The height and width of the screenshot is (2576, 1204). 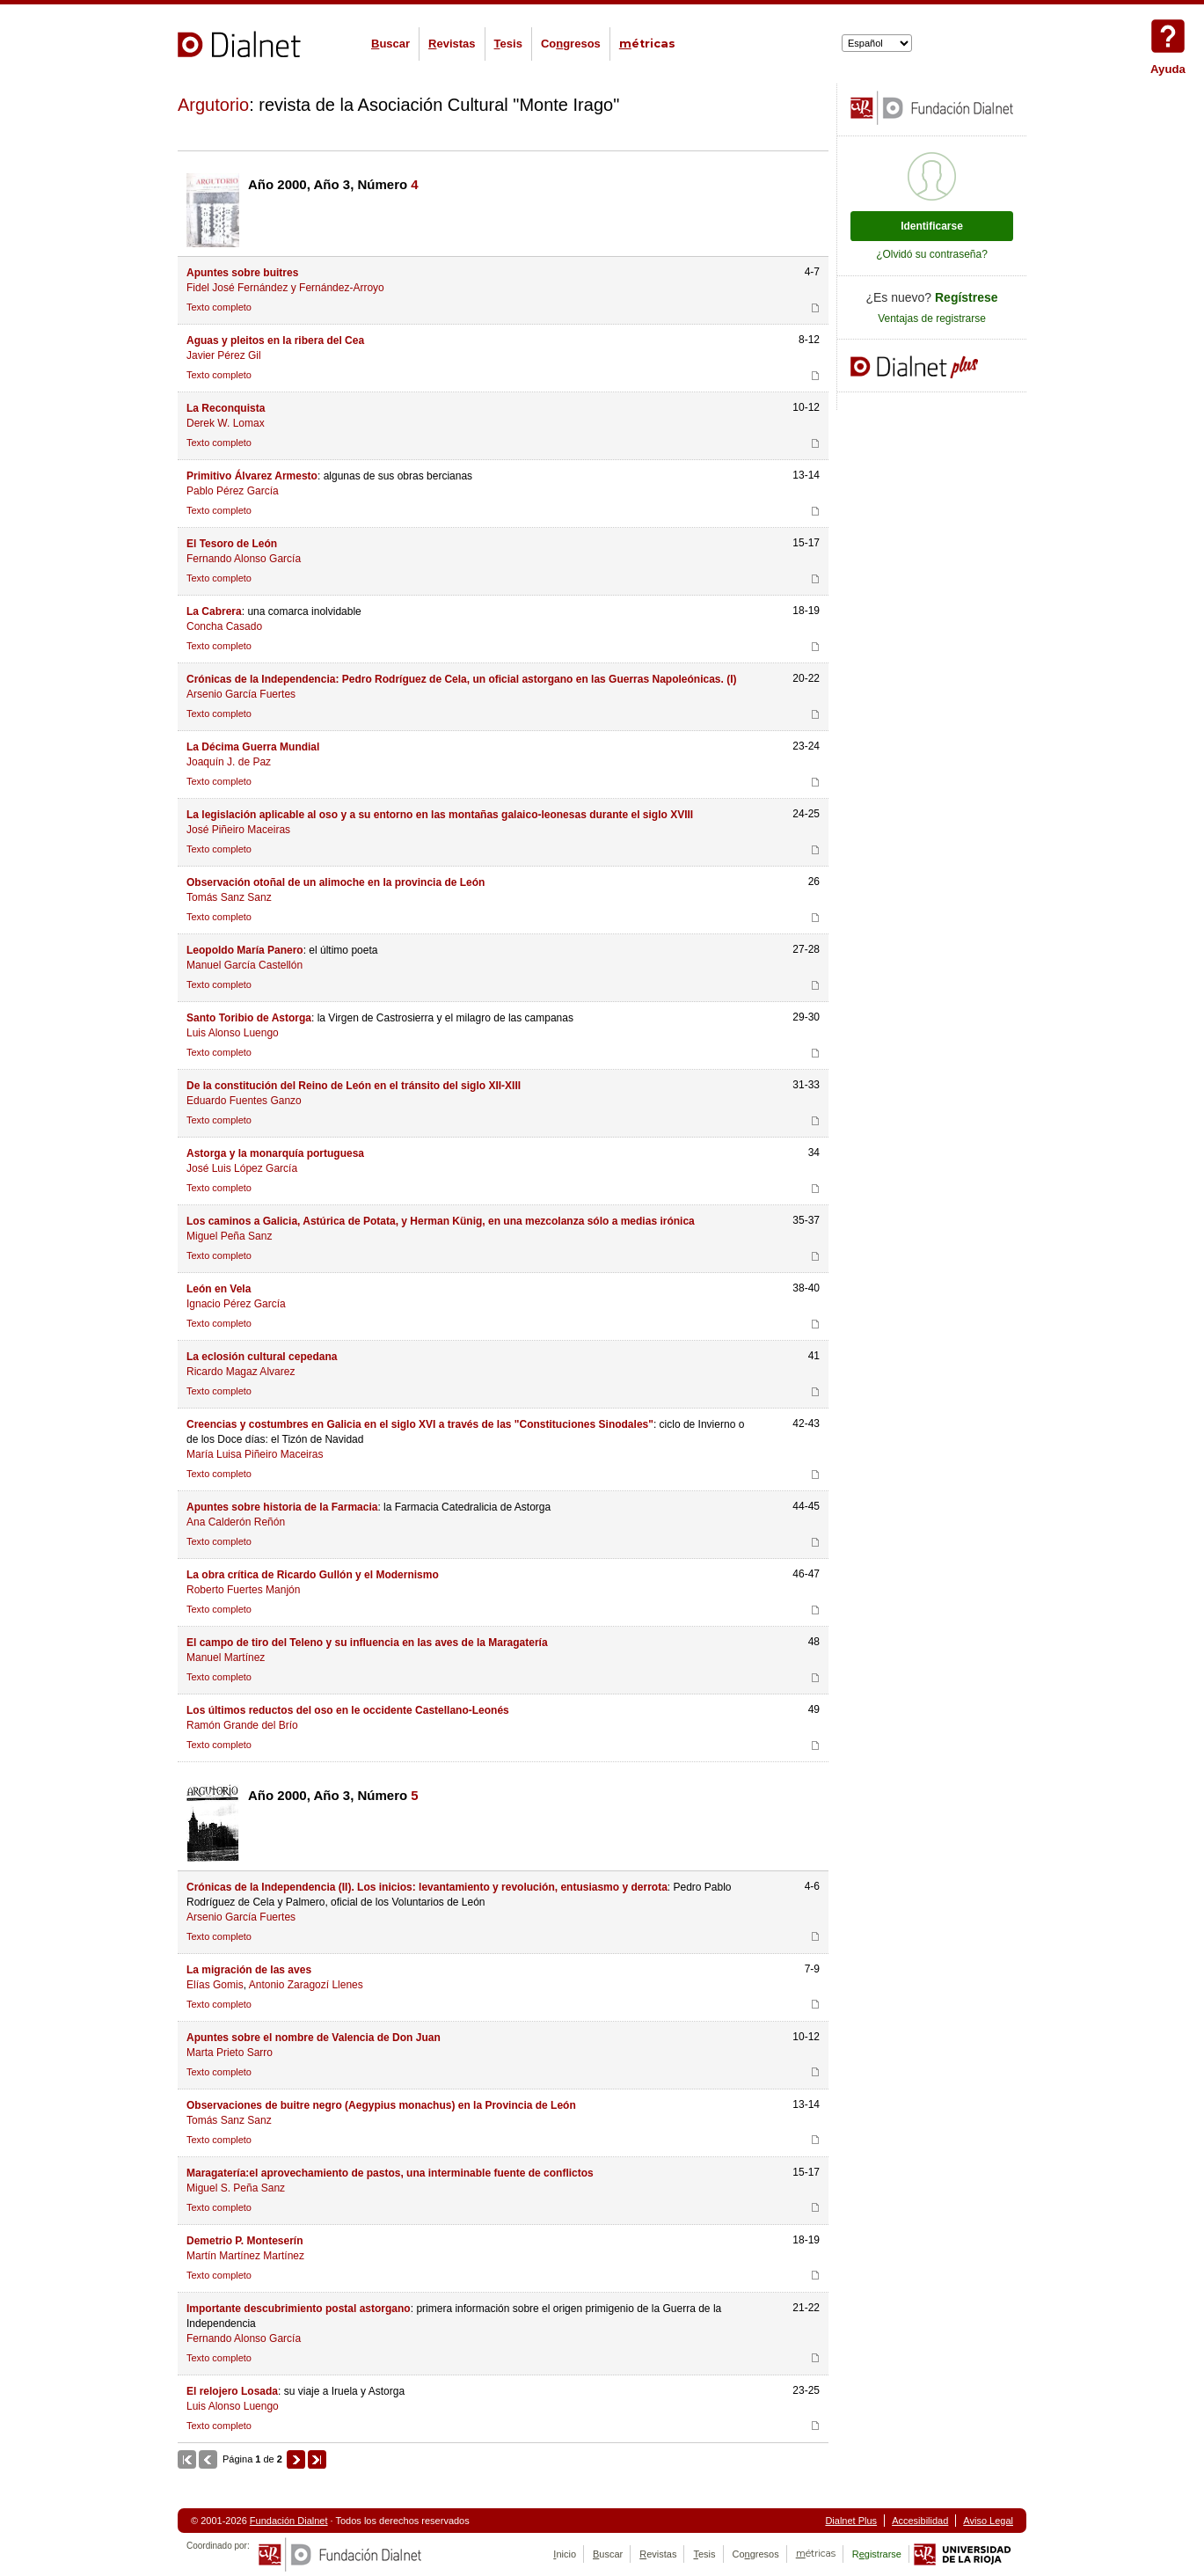 I want to click on Pablo Pérez García, so click(x=232, y=491).